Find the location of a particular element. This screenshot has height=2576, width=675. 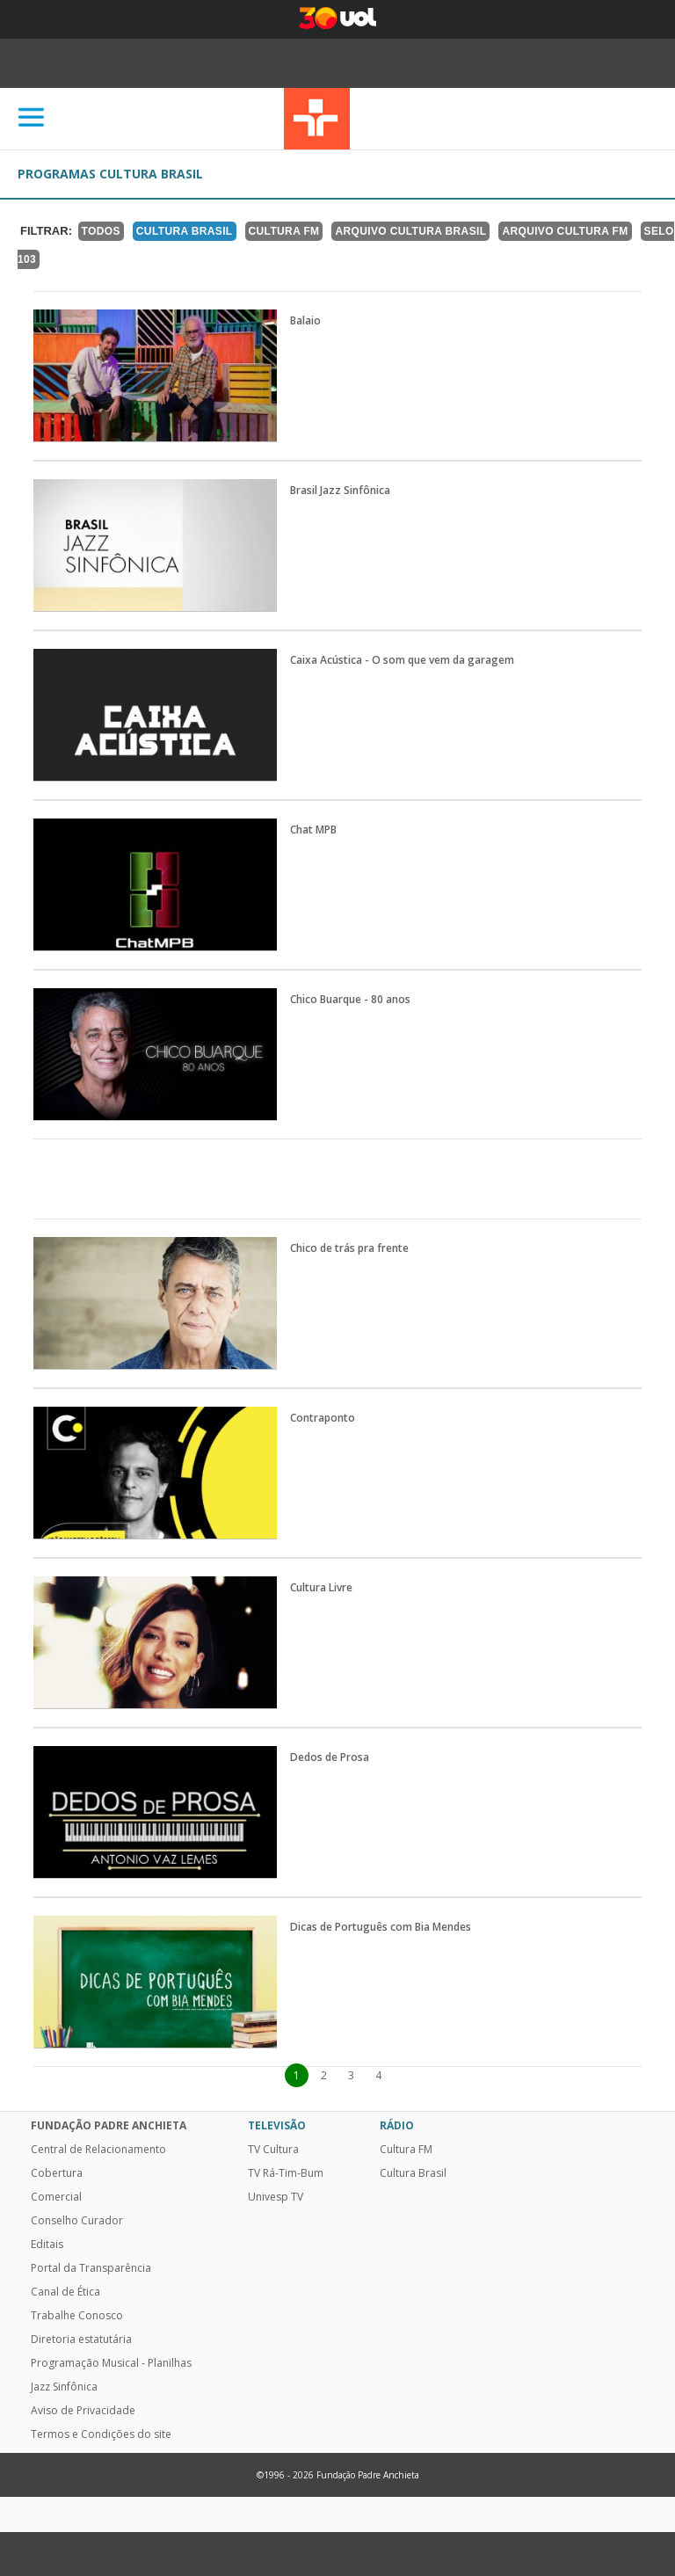

Canal de Ética is located at coordinates (65, 2292).